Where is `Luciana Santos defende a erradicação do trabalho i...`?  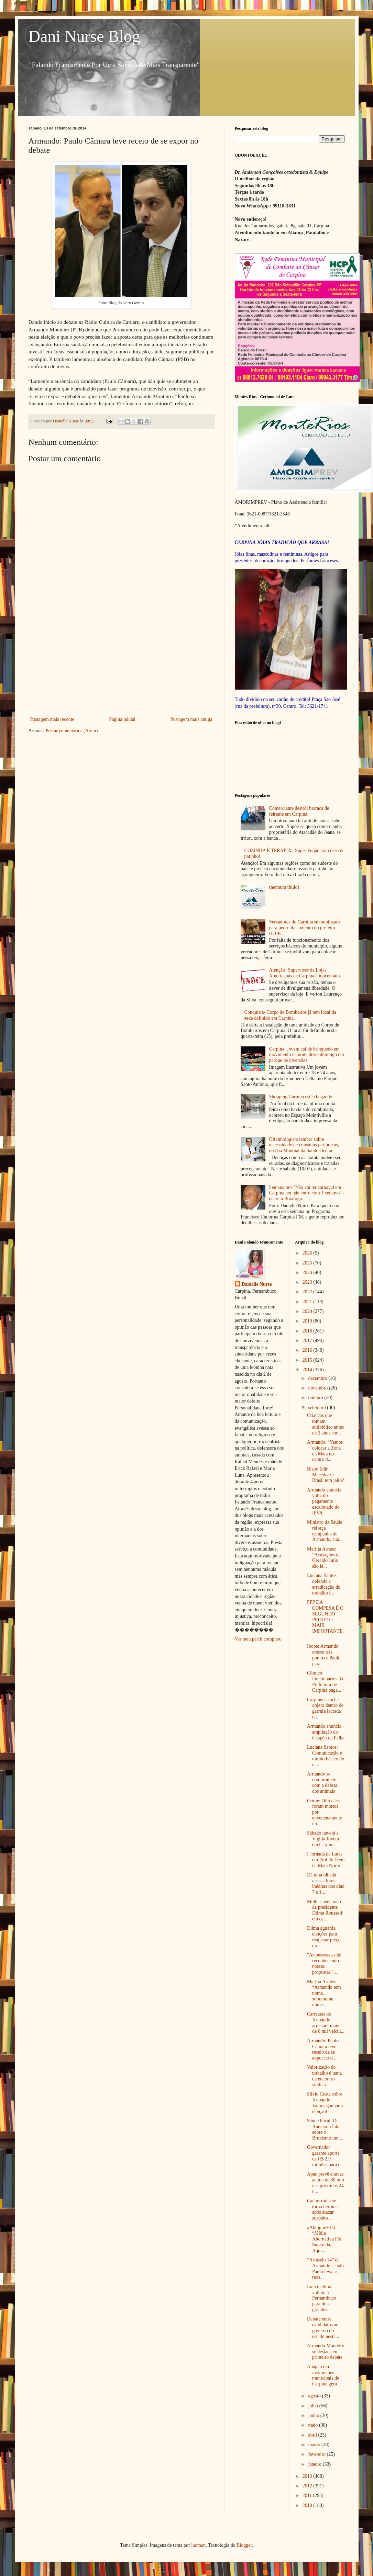
Luciana Santos defende a erradicação do trabalho i... is located at coordinates (323, 1584).